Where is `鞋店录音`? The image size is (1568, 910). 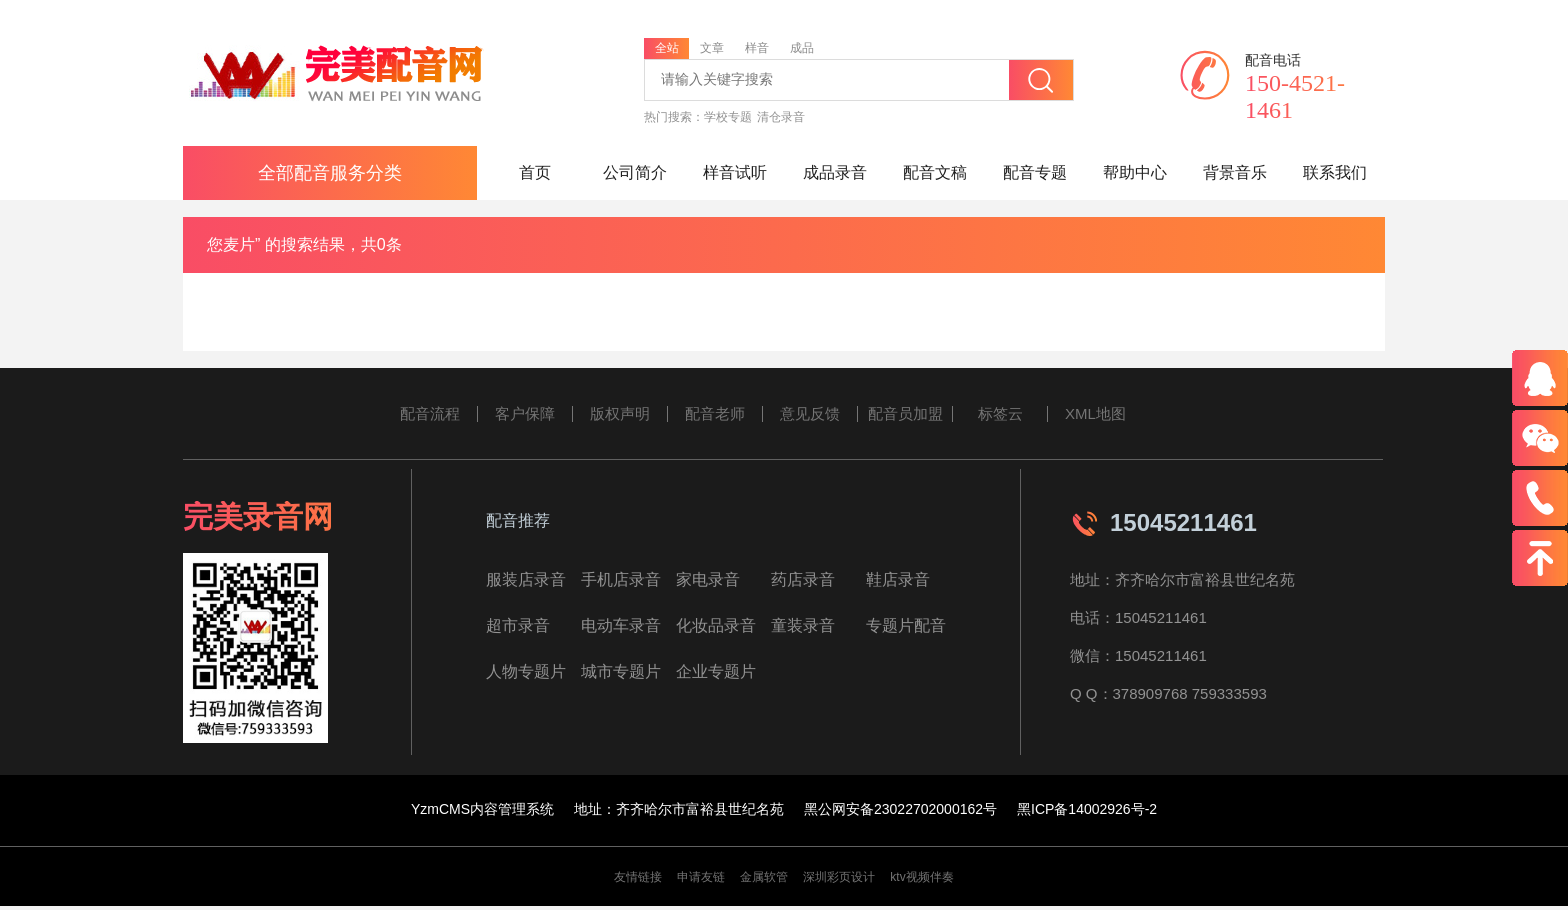
鞋店录音 is located at coordinates (898, 579).